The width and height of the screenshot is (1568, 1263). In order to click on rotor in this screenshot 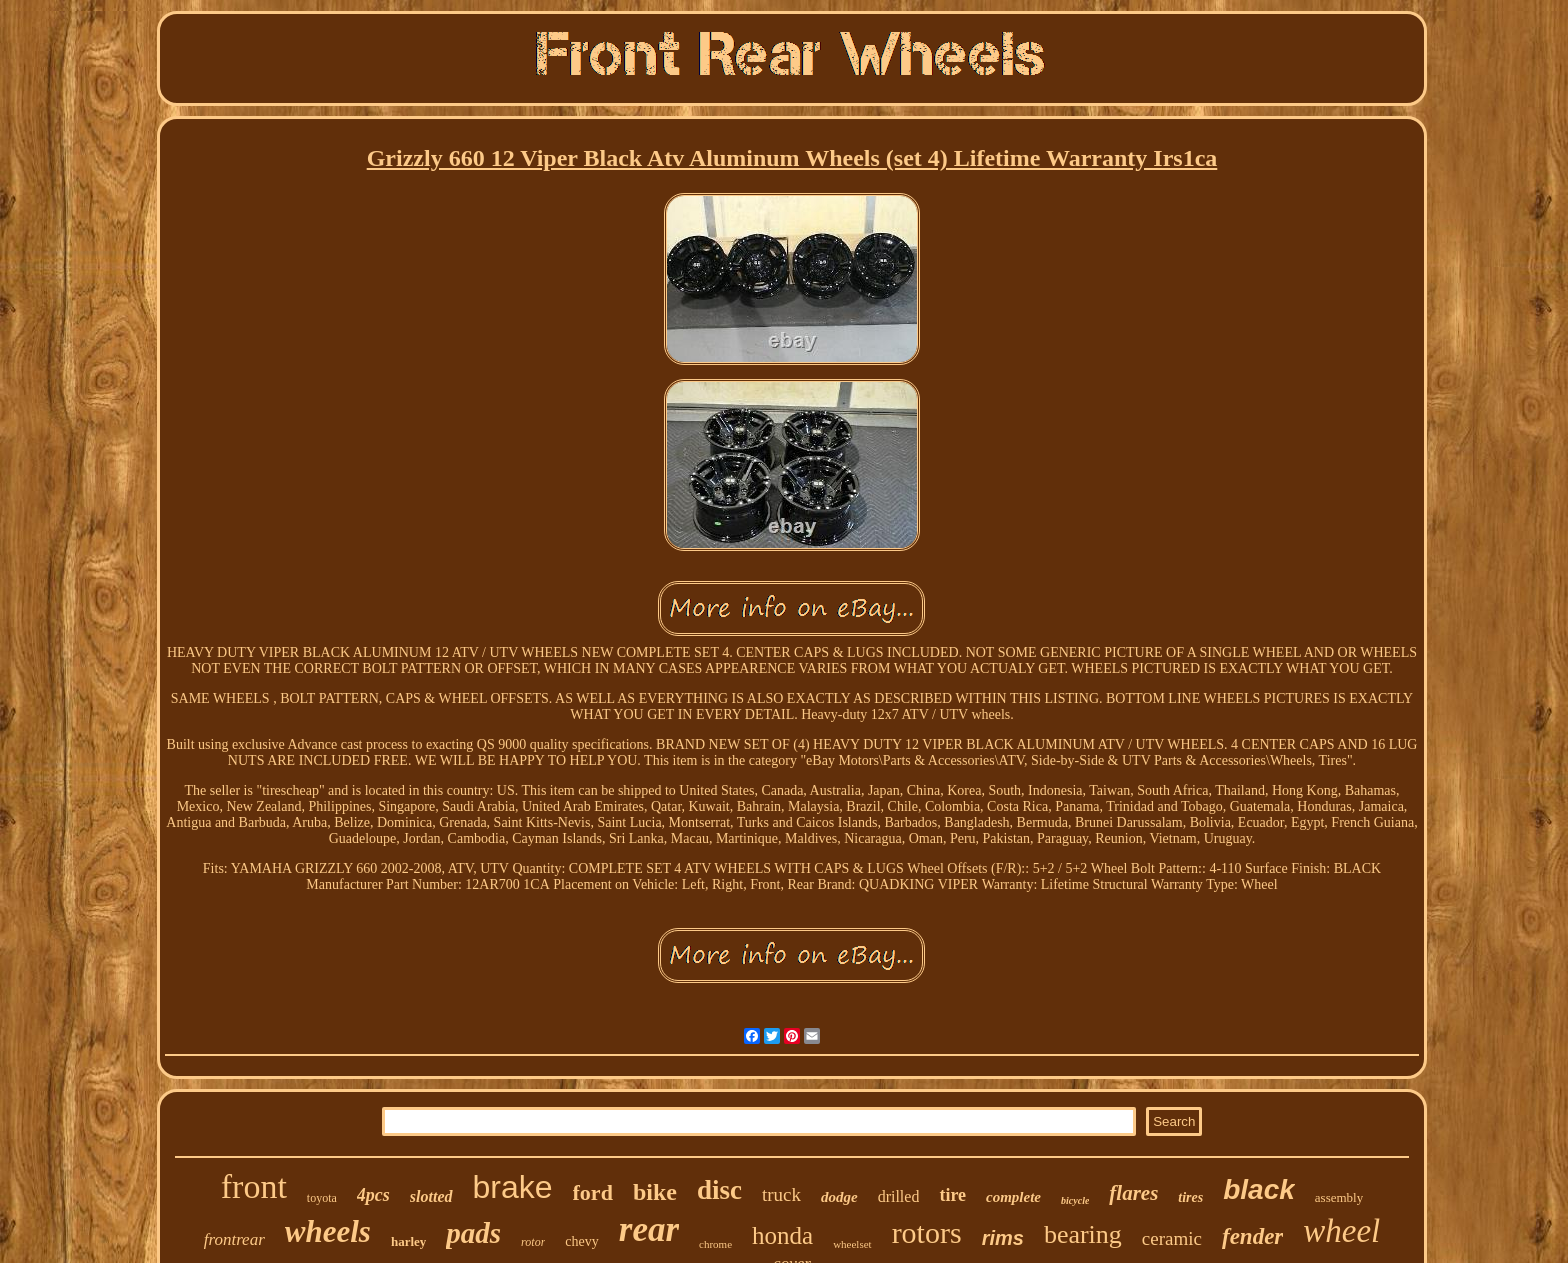, I will do `click(533, 1242)`.